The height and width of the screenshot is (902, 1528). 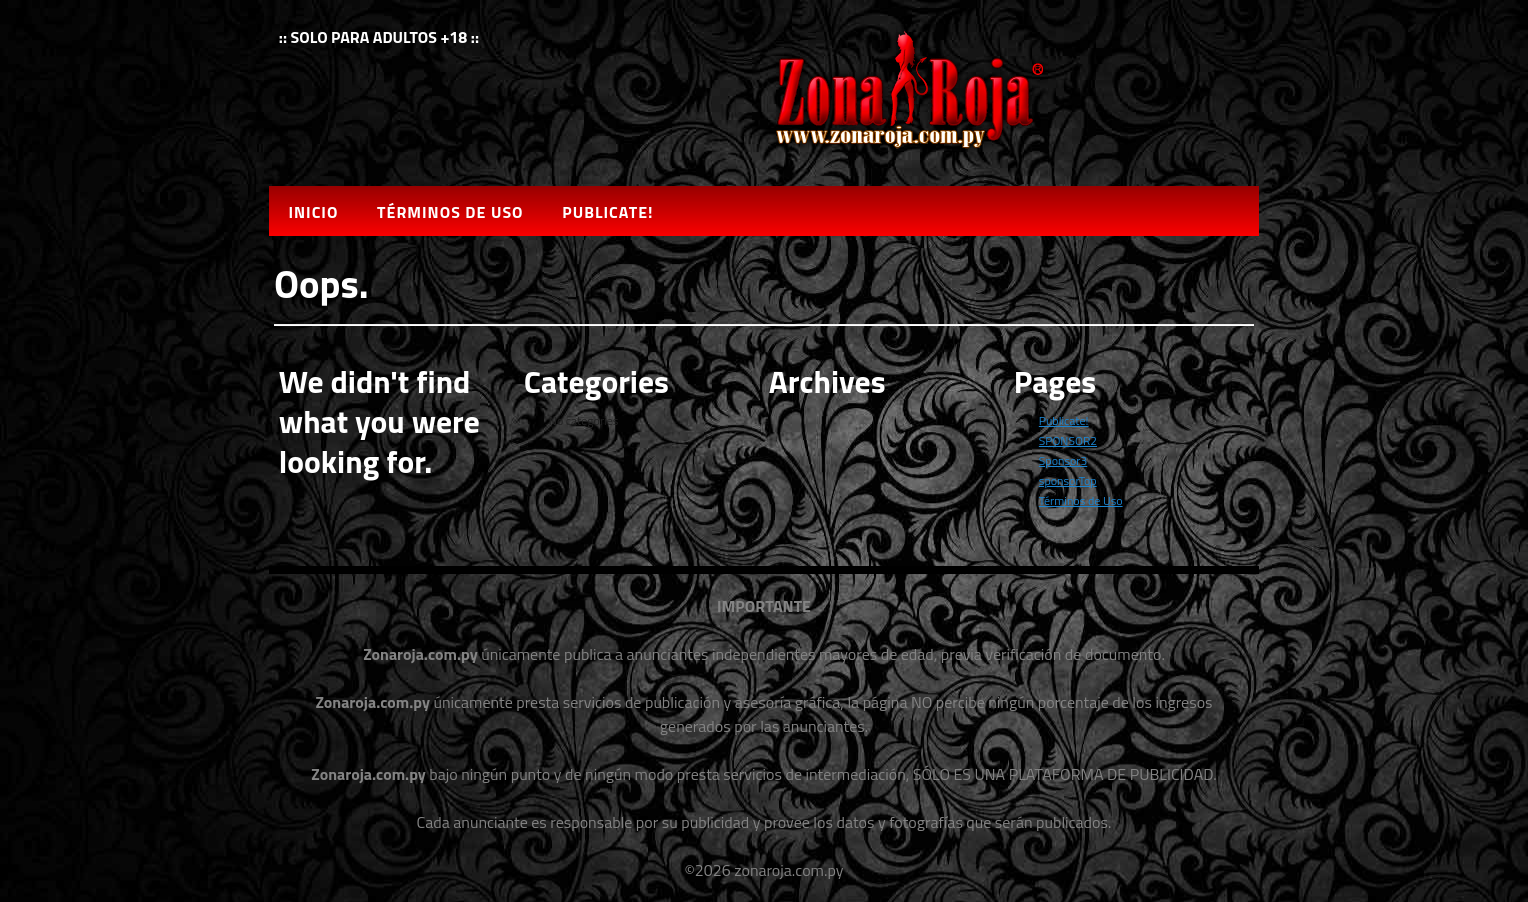 I want to click on Publicate!, so click(x=607, y=212).